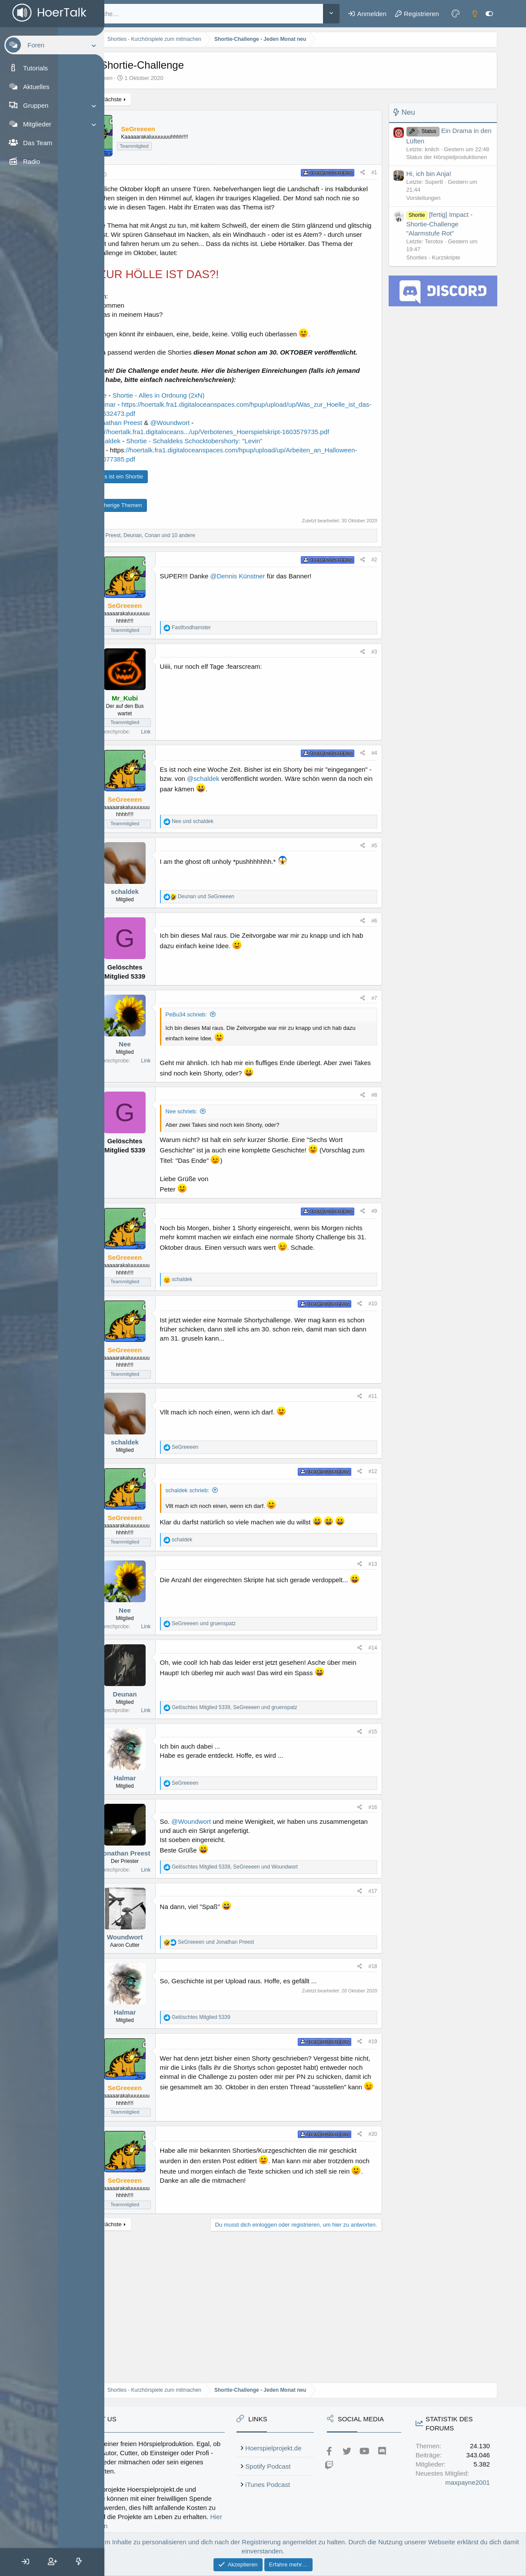 Image resolution: width=526 pixels, height=2576 pixels. What do you see at coordinates (205, 590) in the screenshot?
I see `, , und 10 andere` at bounding box center [205, 590].